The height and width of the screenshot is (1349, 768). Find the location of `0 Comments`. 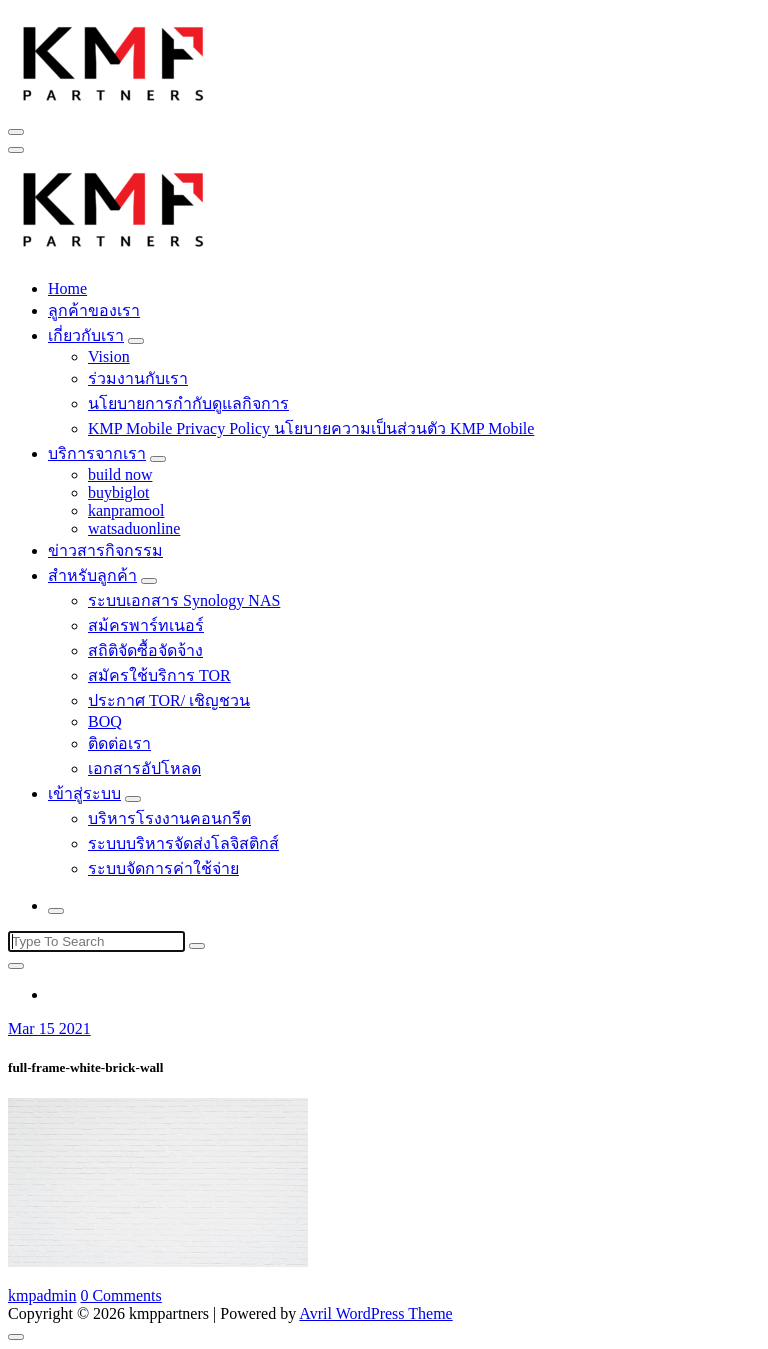

0 Comments is located at coordinates (120, 1295).